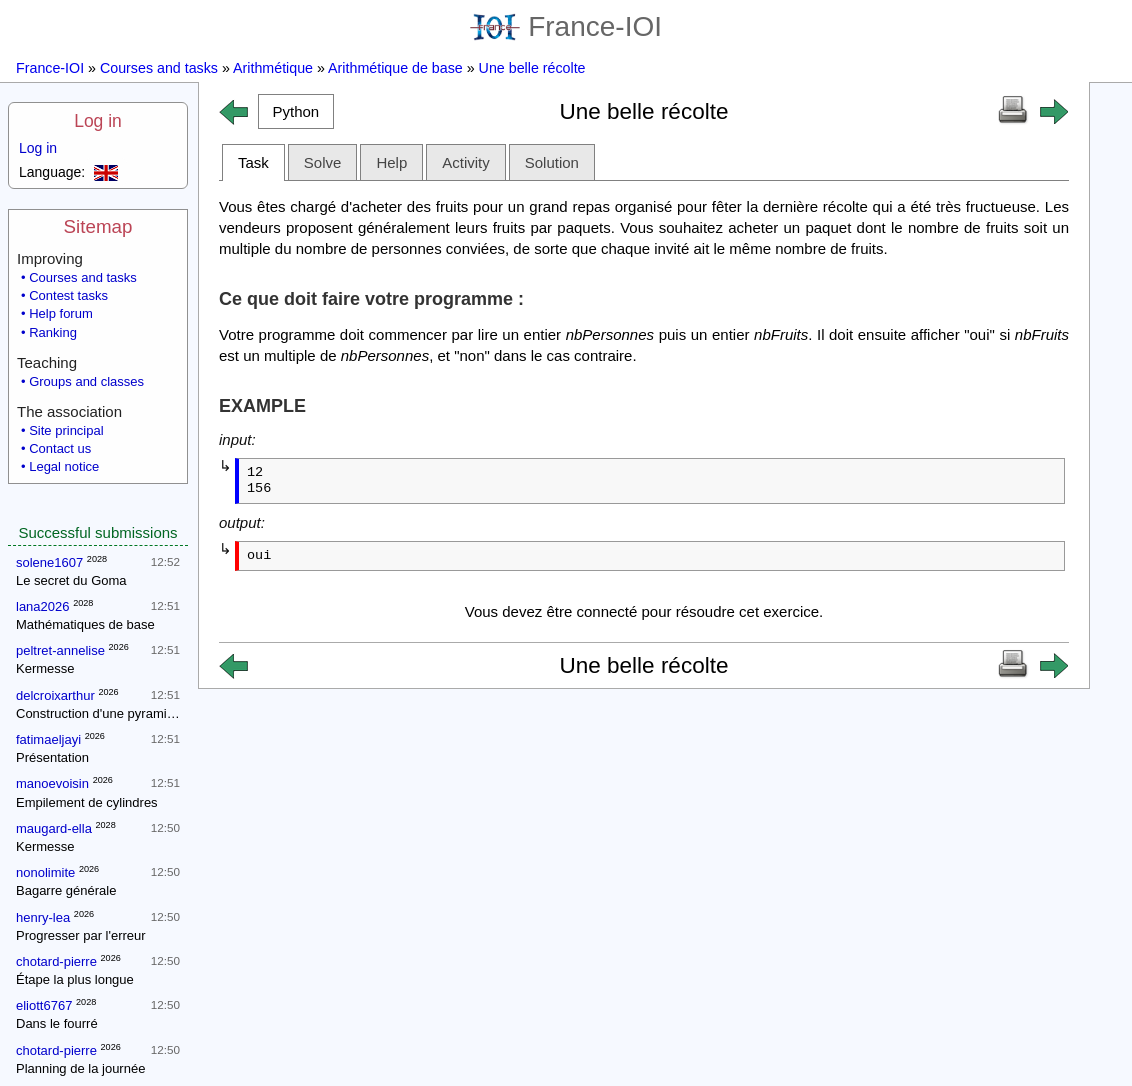  Describe the element at coordinates (87, 802) in the screenshot. I see `Empilement de cylindres` at that location.